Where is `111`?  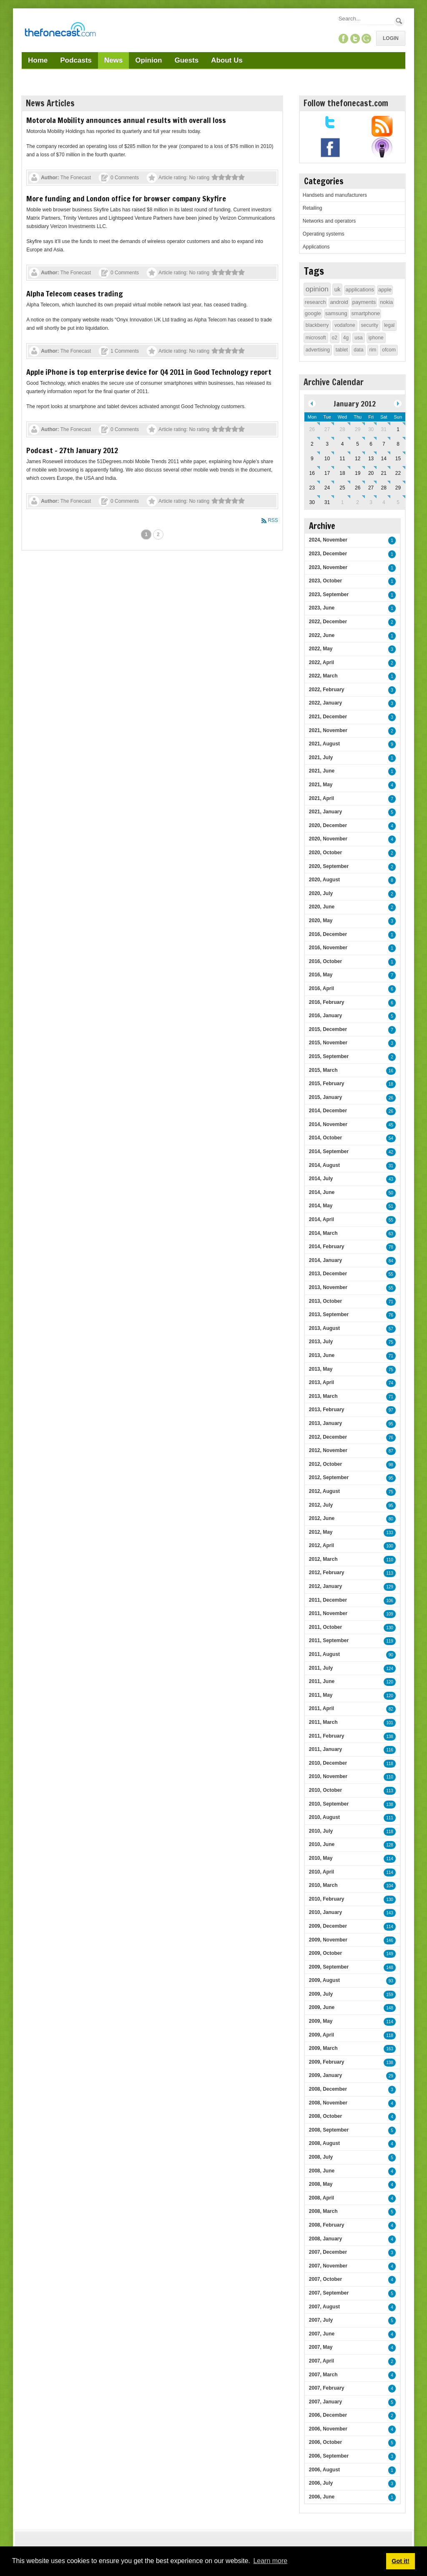
111 is located at coordinates (389, 1818).